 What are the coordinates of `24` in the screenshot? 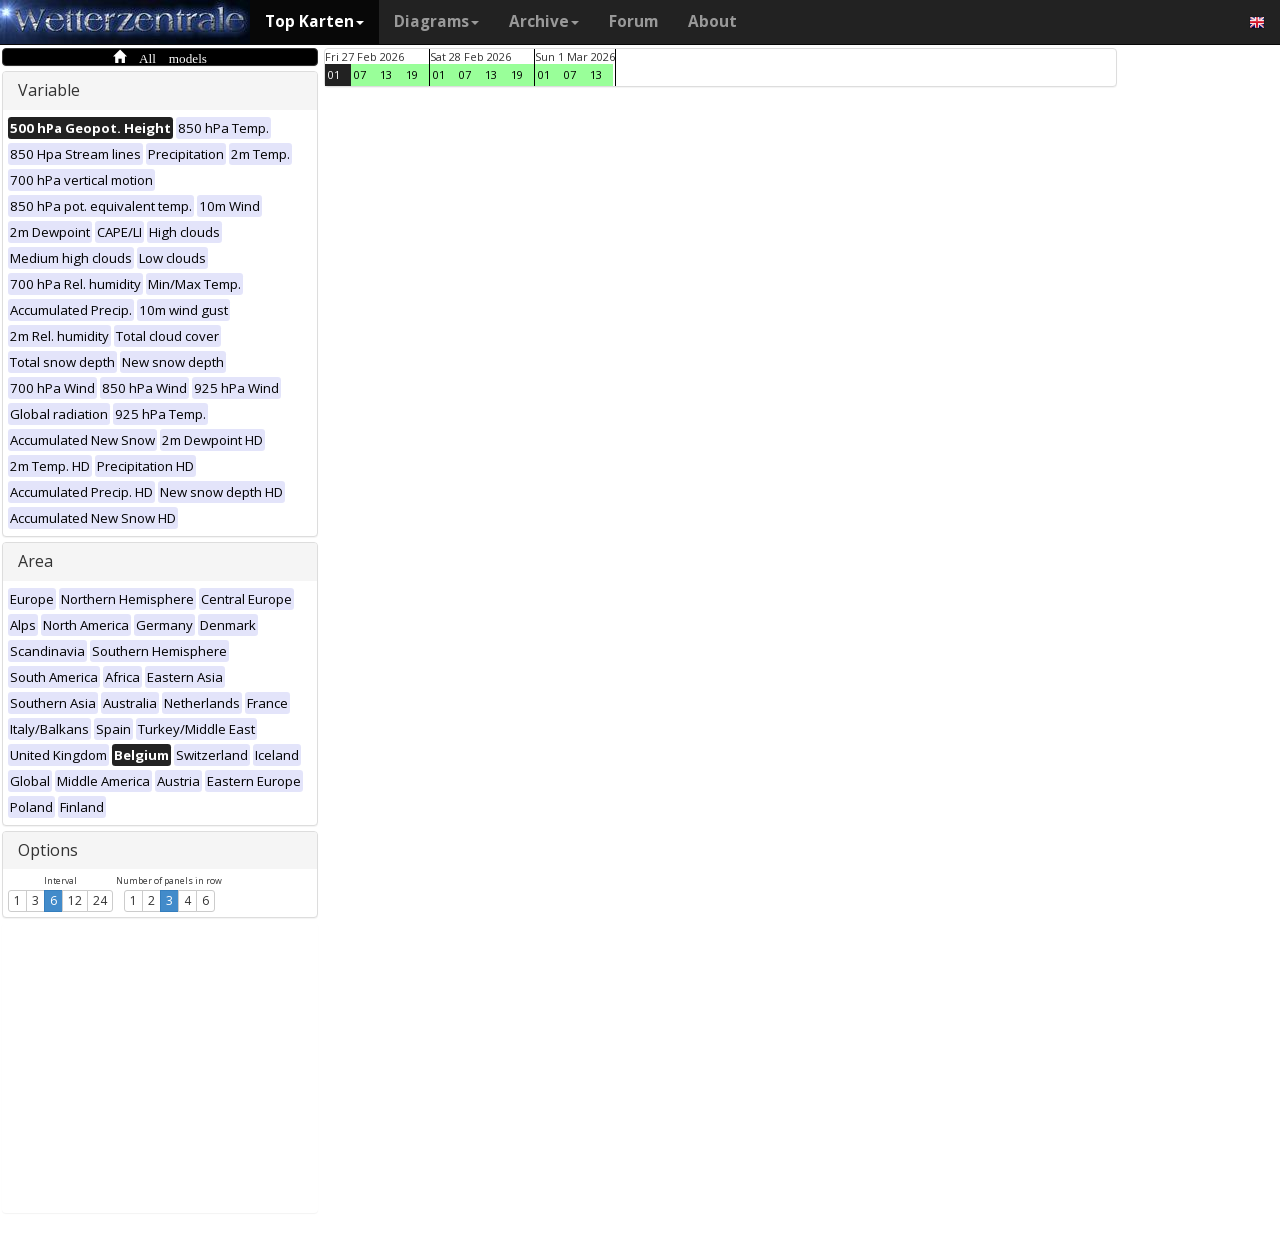 It's located at (100, 900).